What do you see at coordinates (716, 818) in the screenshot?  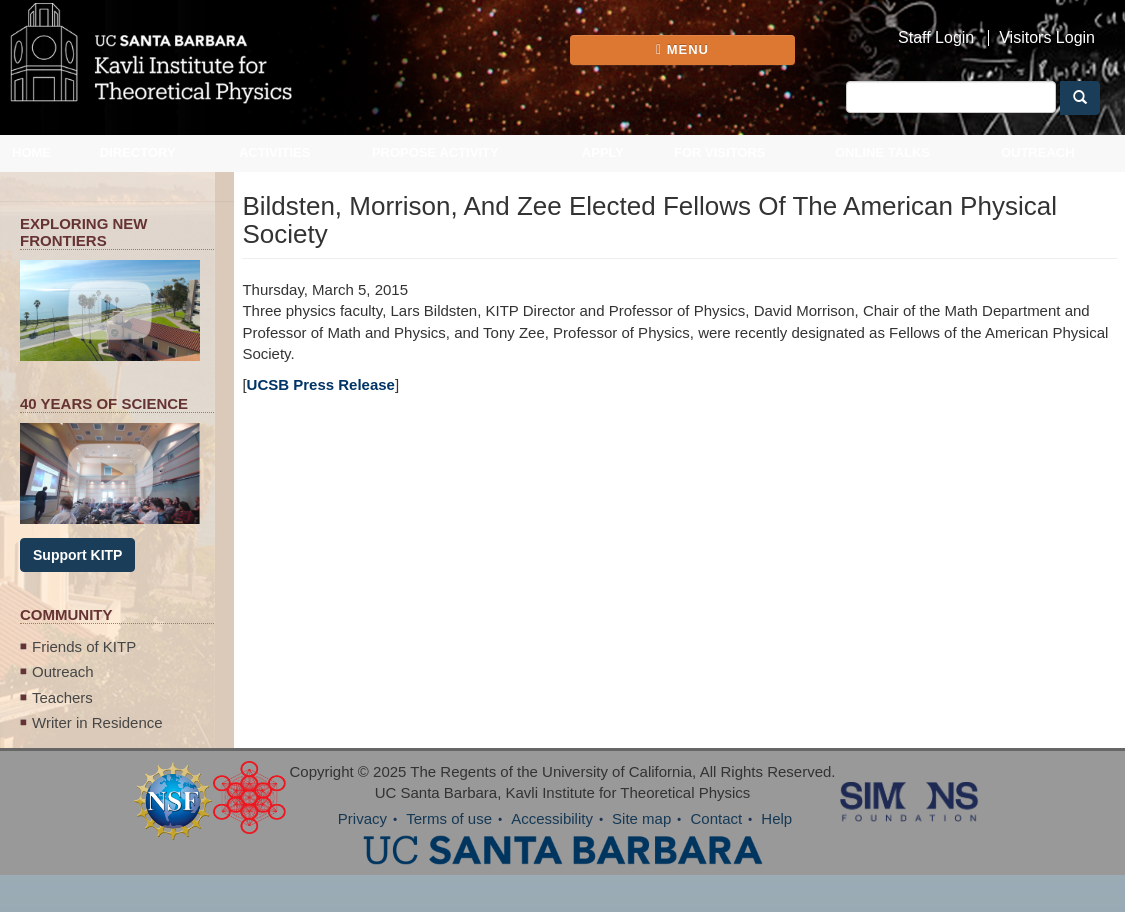 I see `Contact` at bounding box center [716, 818].